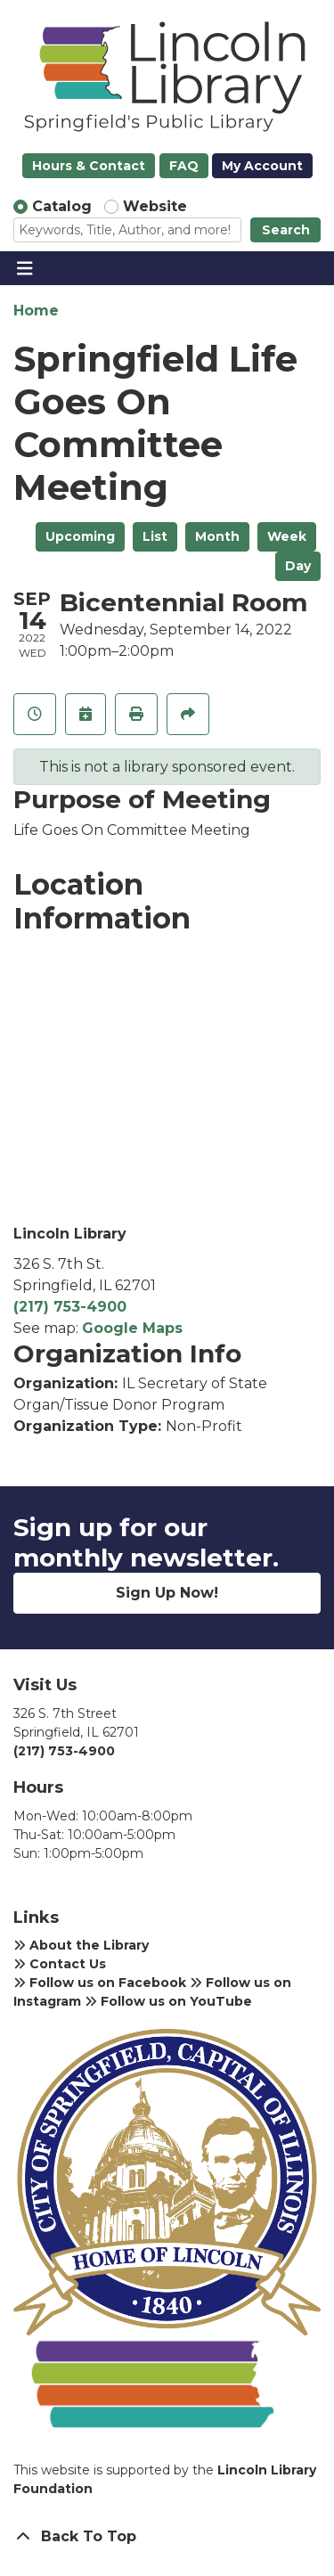 This screenshot has width=334, height=2576. I want to click on About the Library, so click(81, 1945).